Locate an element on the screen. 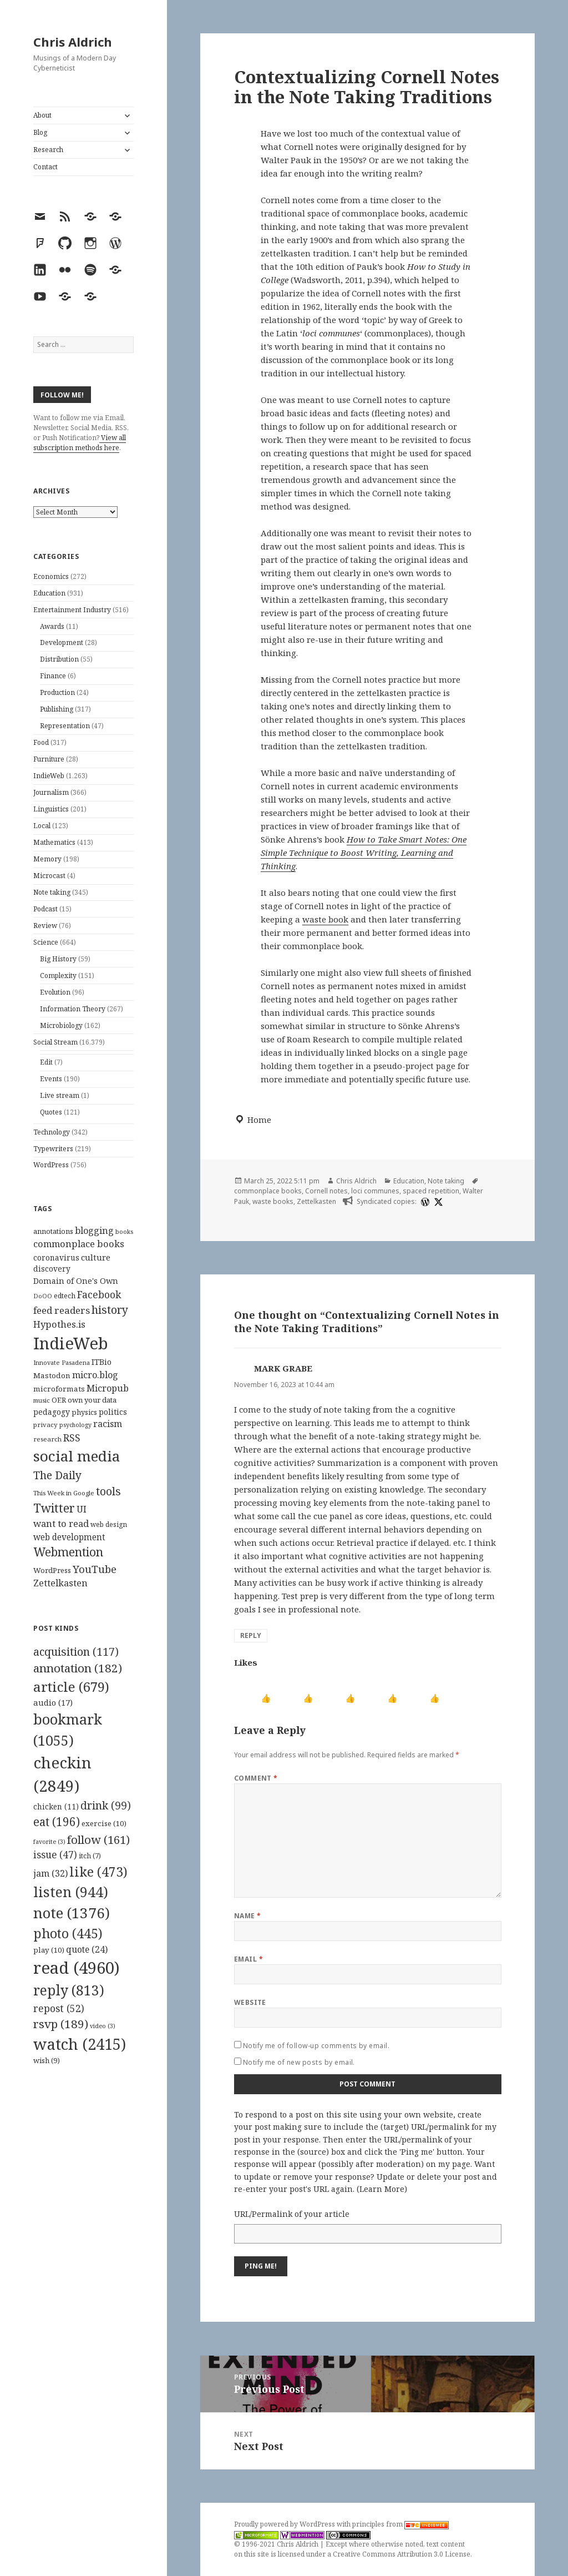  Production is located at coordinates (57, 692).